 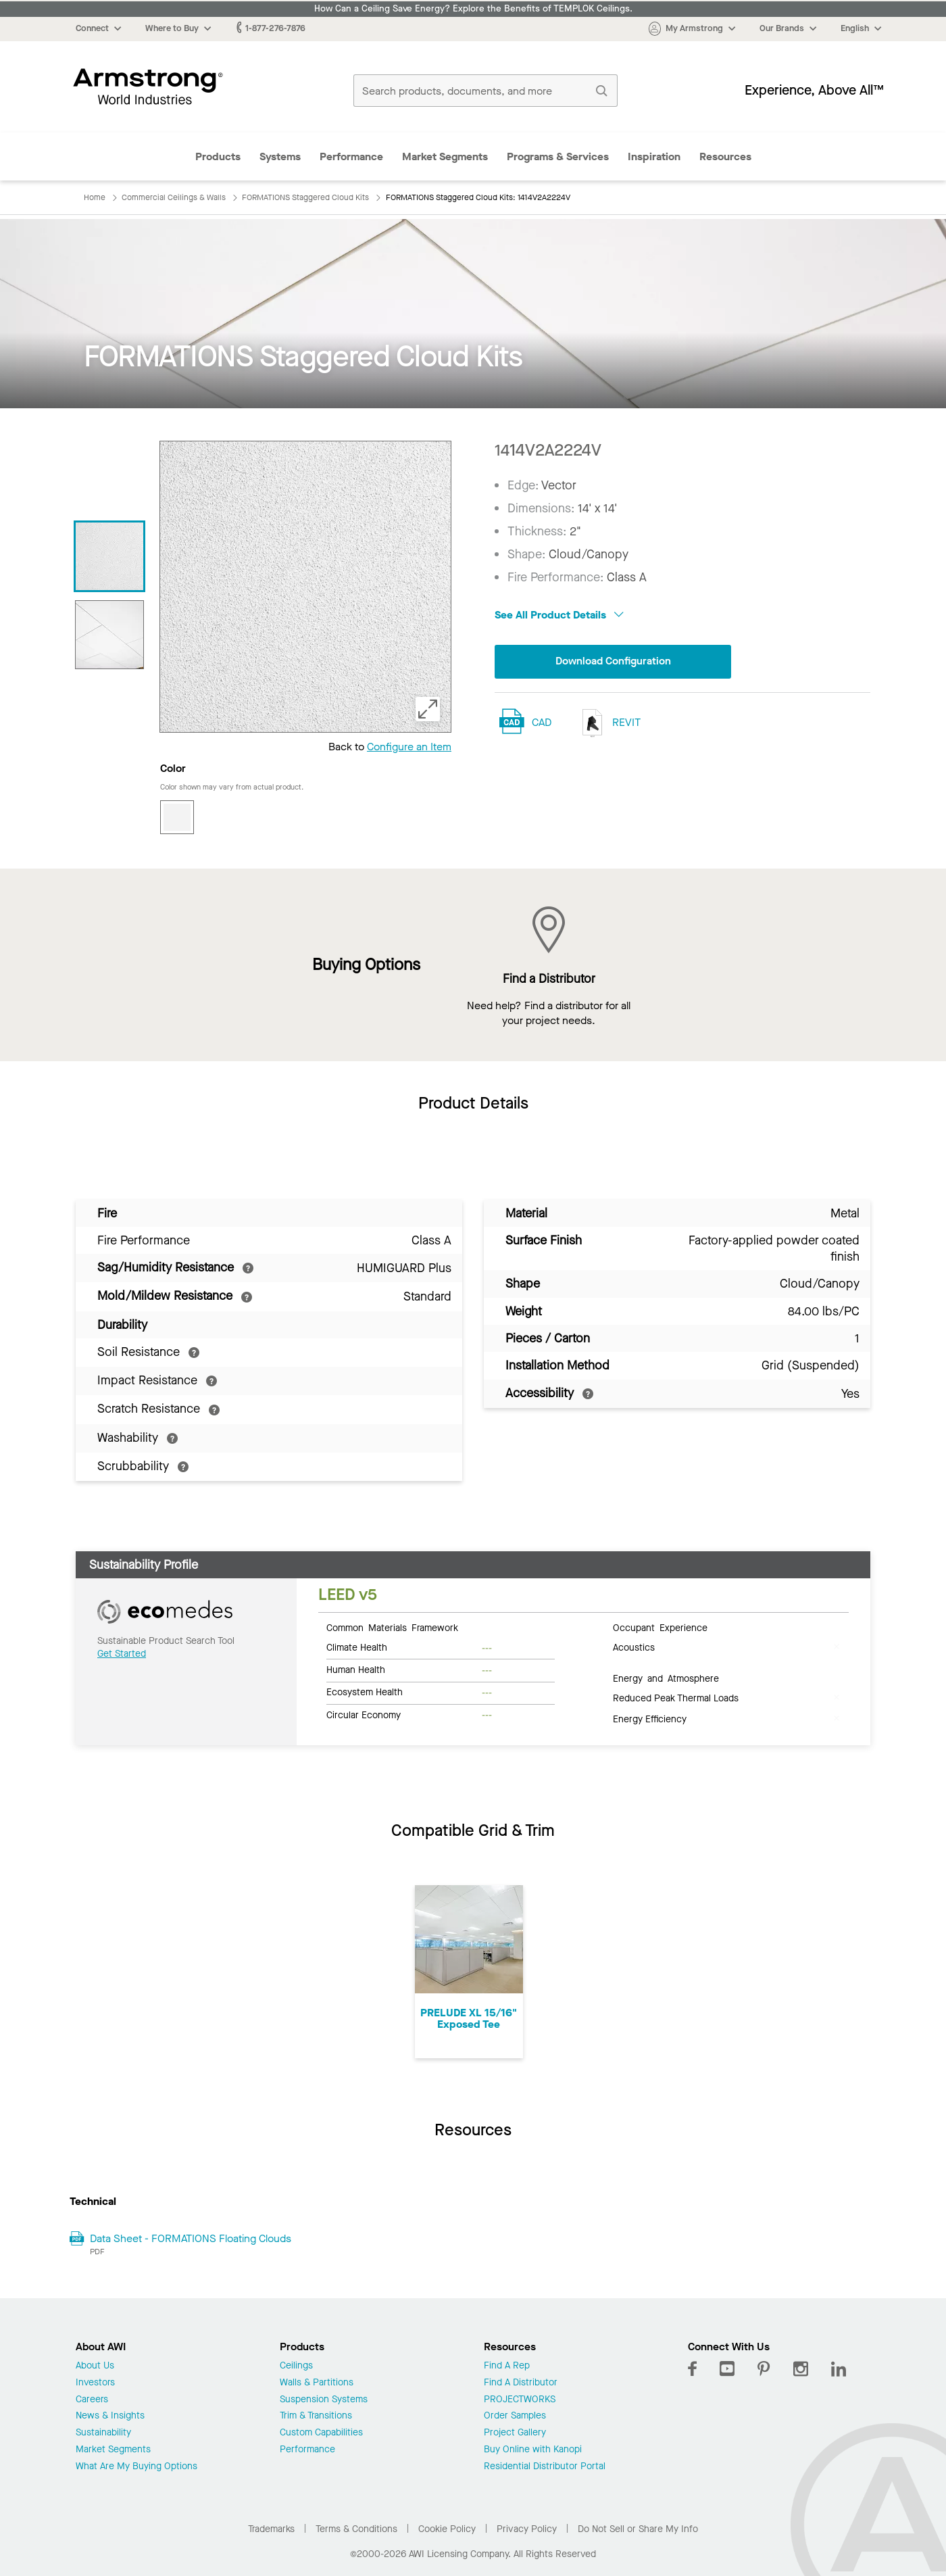 What do you see at coordinates (541, 722) in the screenshot?
I see `CAD` at bounding box center [541, 722].